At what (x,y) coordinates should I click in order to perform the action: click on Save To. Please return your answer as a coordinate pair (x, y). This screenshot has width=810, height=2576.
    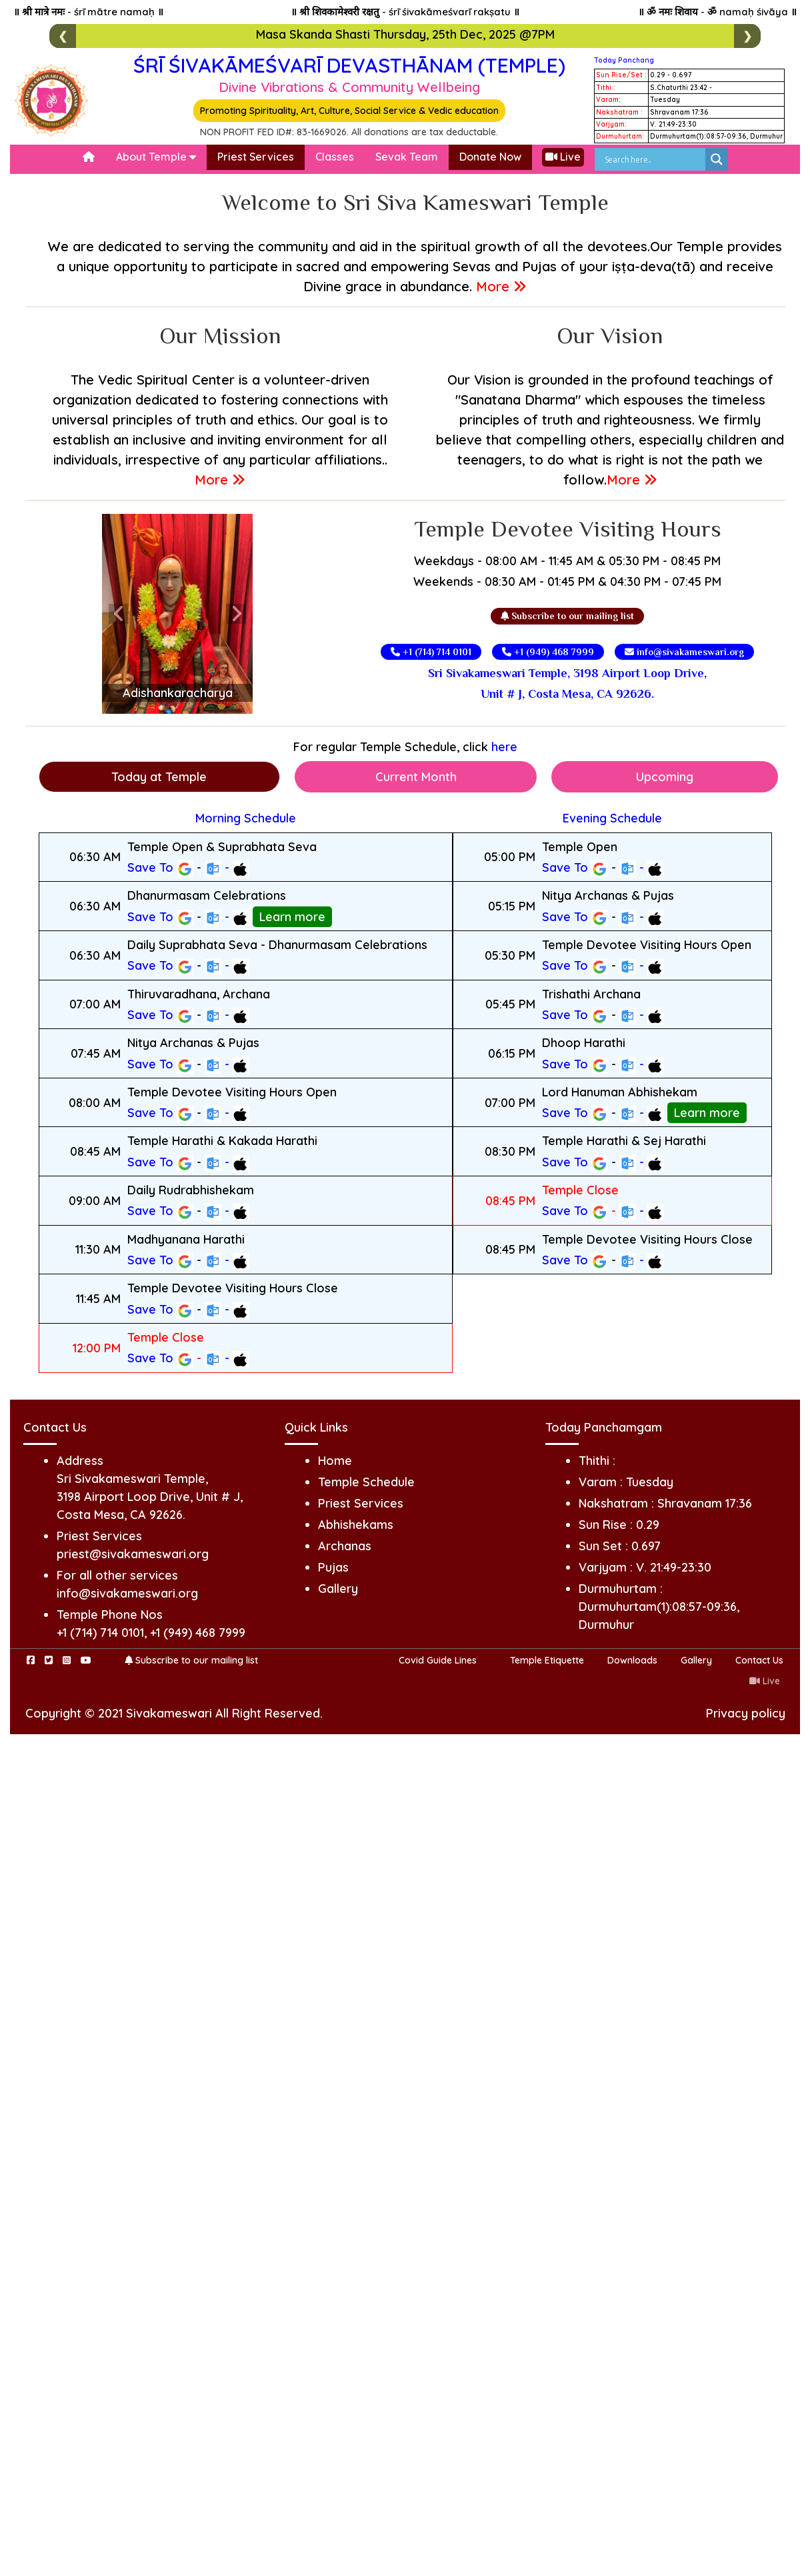
    Looking at the image, I should click on (160, 868).